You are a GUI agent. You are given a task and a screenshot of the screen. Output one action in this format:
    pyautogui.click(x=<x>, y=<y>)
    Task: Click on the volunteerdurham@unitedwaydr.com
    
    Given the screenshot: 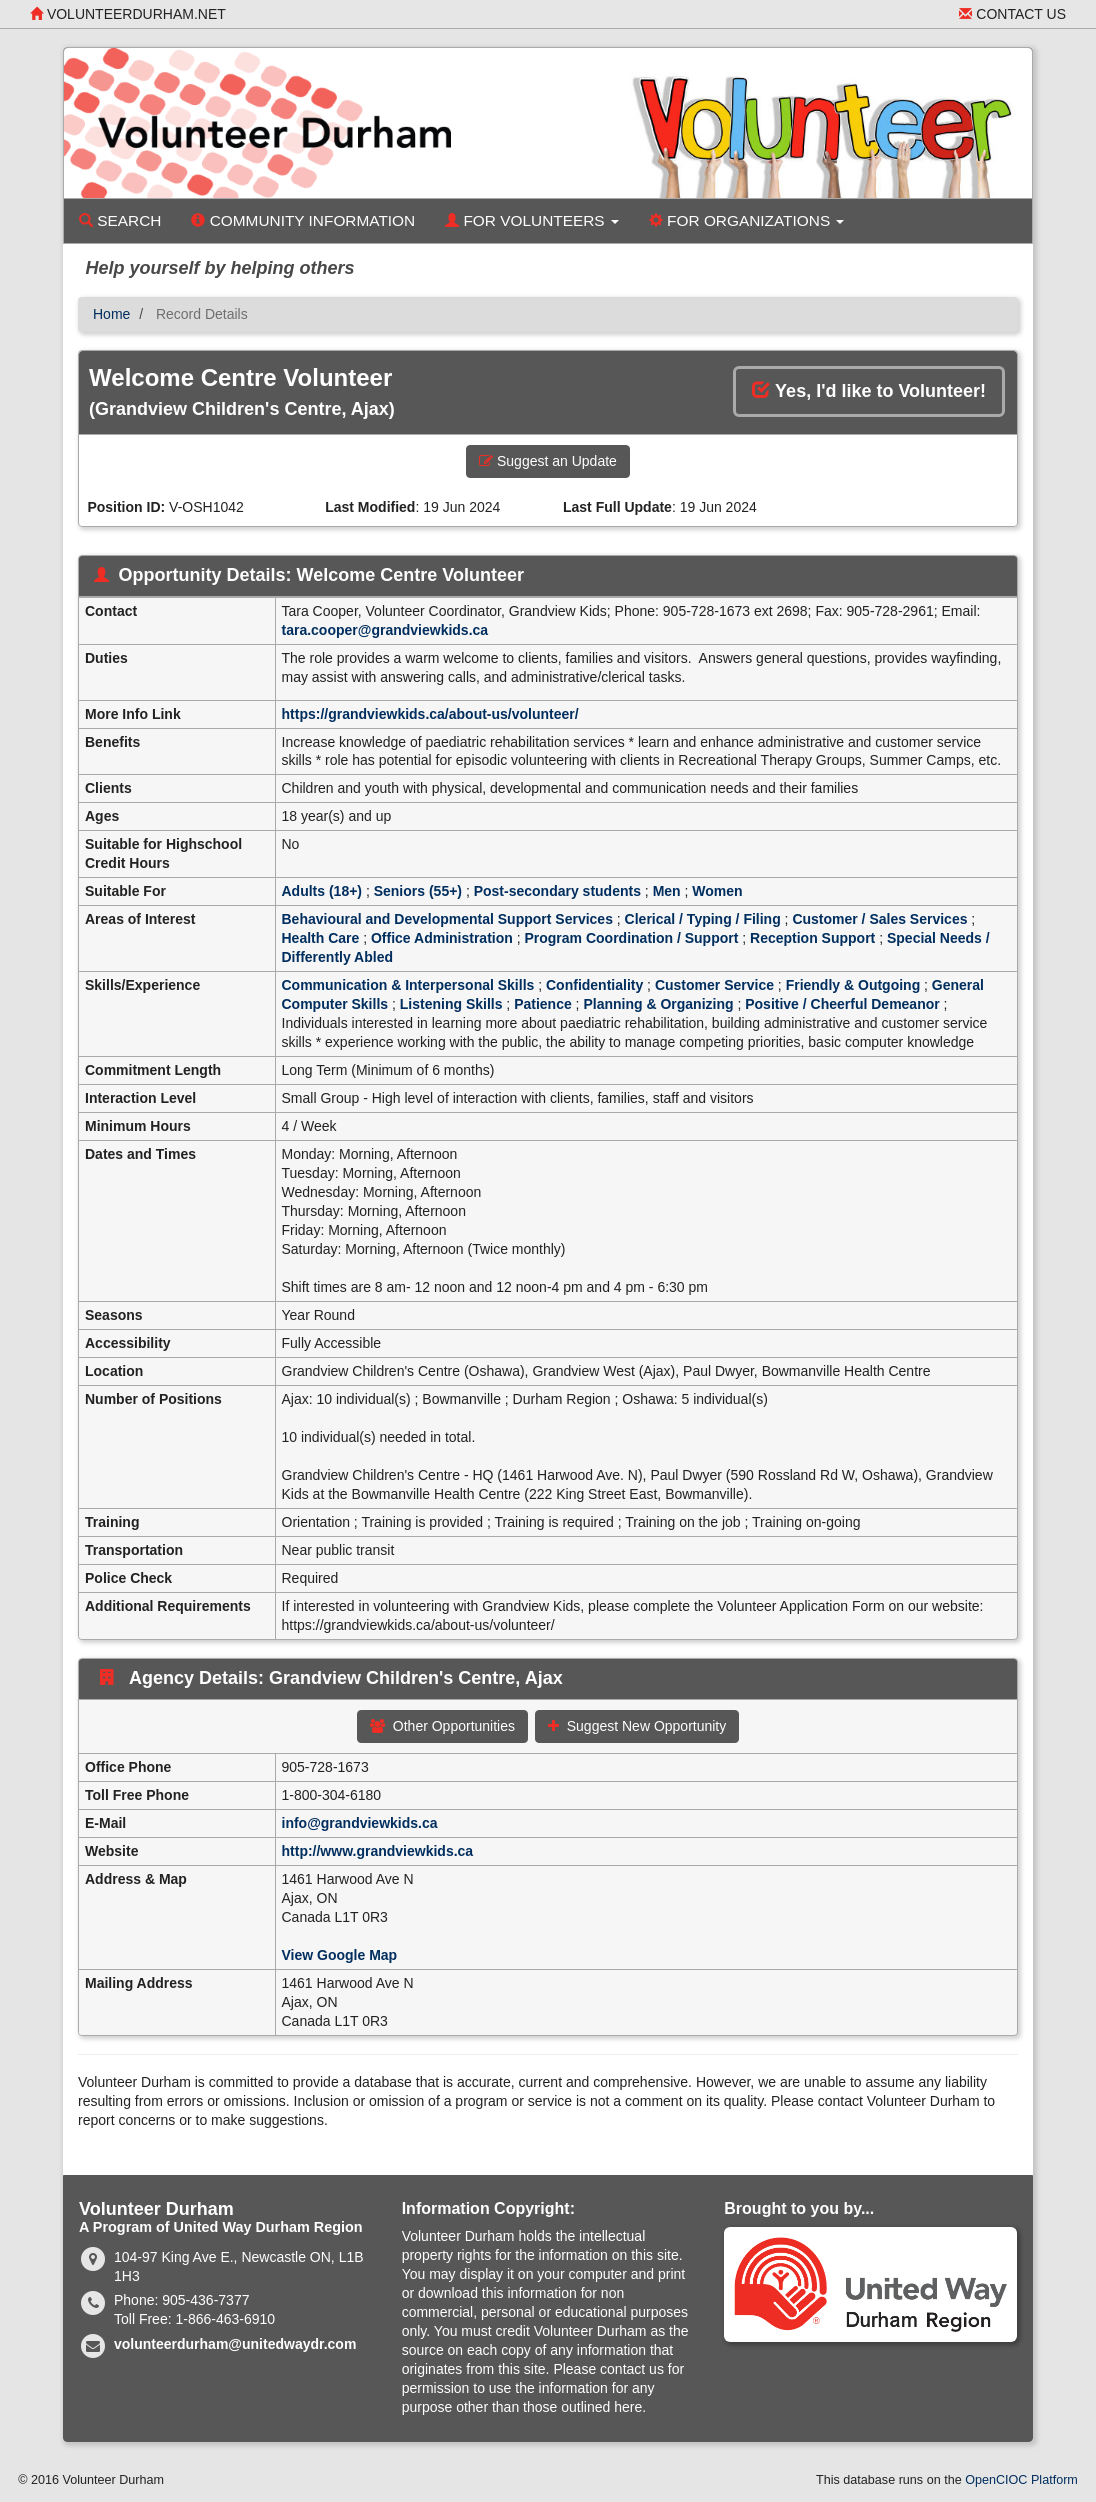 What is the action you would take?
    pyautogui.click(x=235, y=2344)
    